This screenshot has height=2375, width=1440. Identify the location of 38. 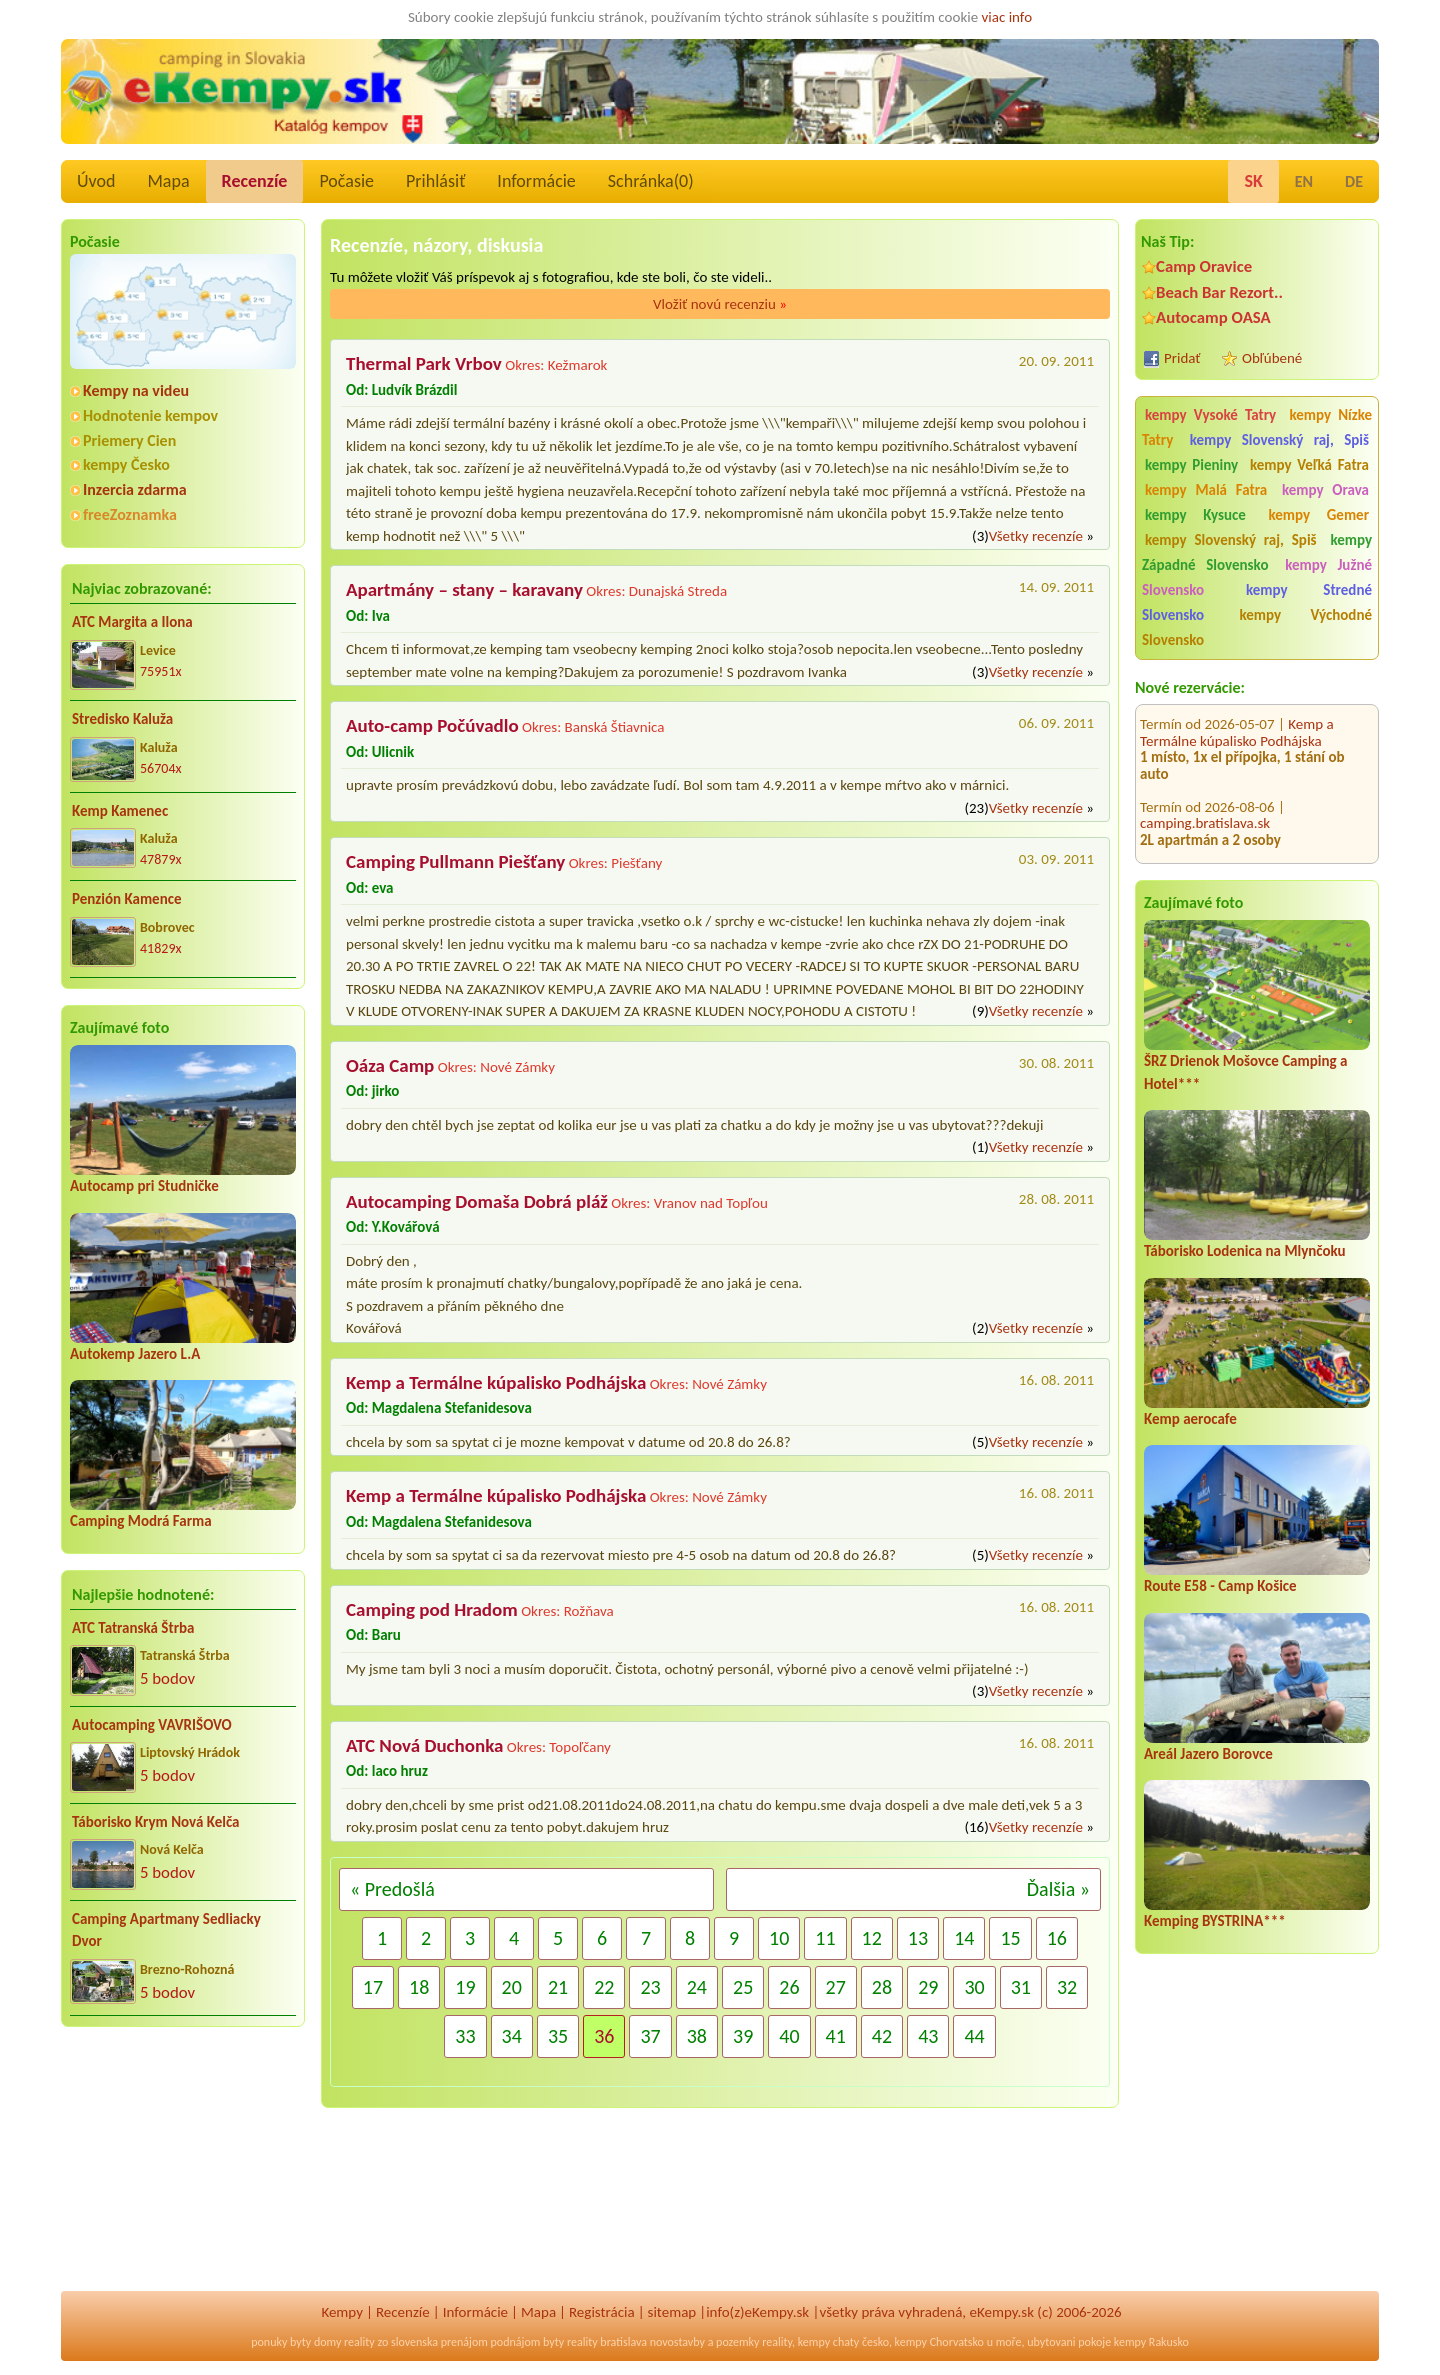
(697, 2036).